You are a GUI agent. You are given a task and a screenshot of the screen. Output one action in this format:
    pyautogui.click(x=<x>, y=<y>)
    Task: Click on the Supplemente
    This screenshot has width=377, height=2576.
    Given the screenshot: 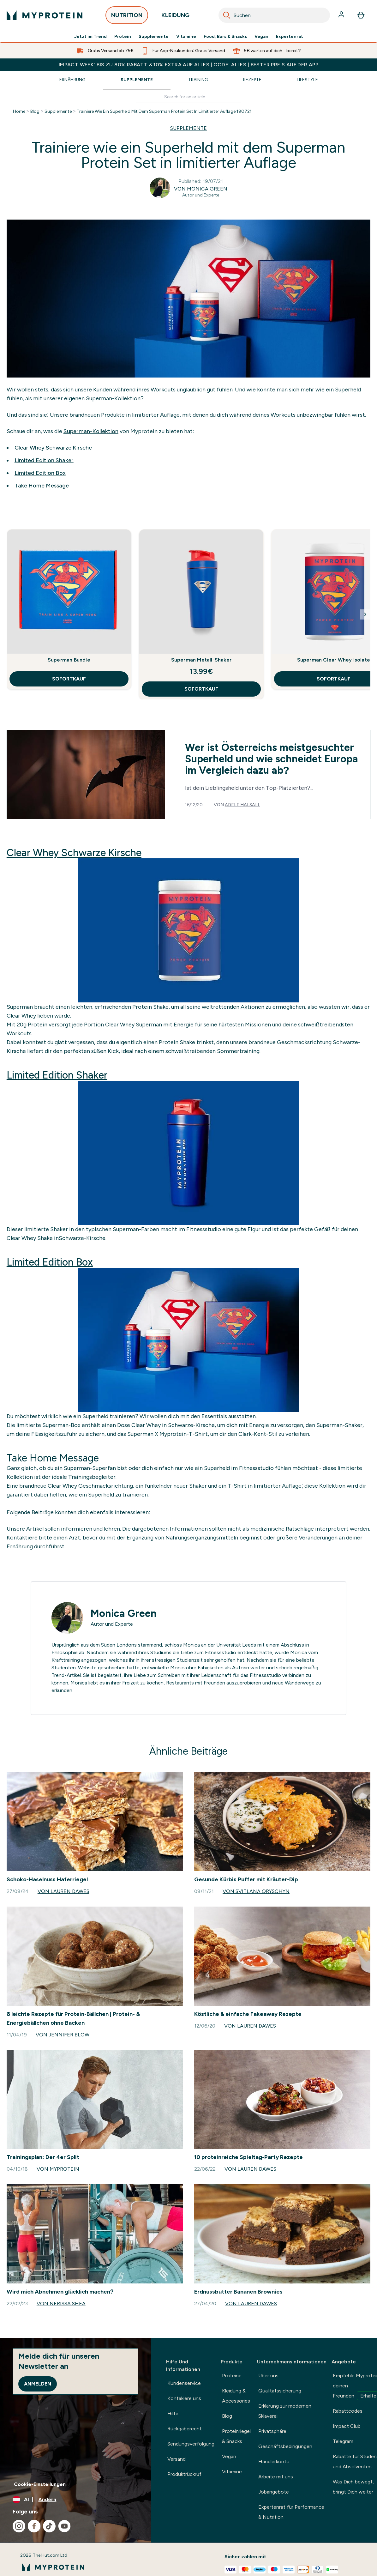 What is the action you would take?
    pyautogui.click(x=154, y=36)
    